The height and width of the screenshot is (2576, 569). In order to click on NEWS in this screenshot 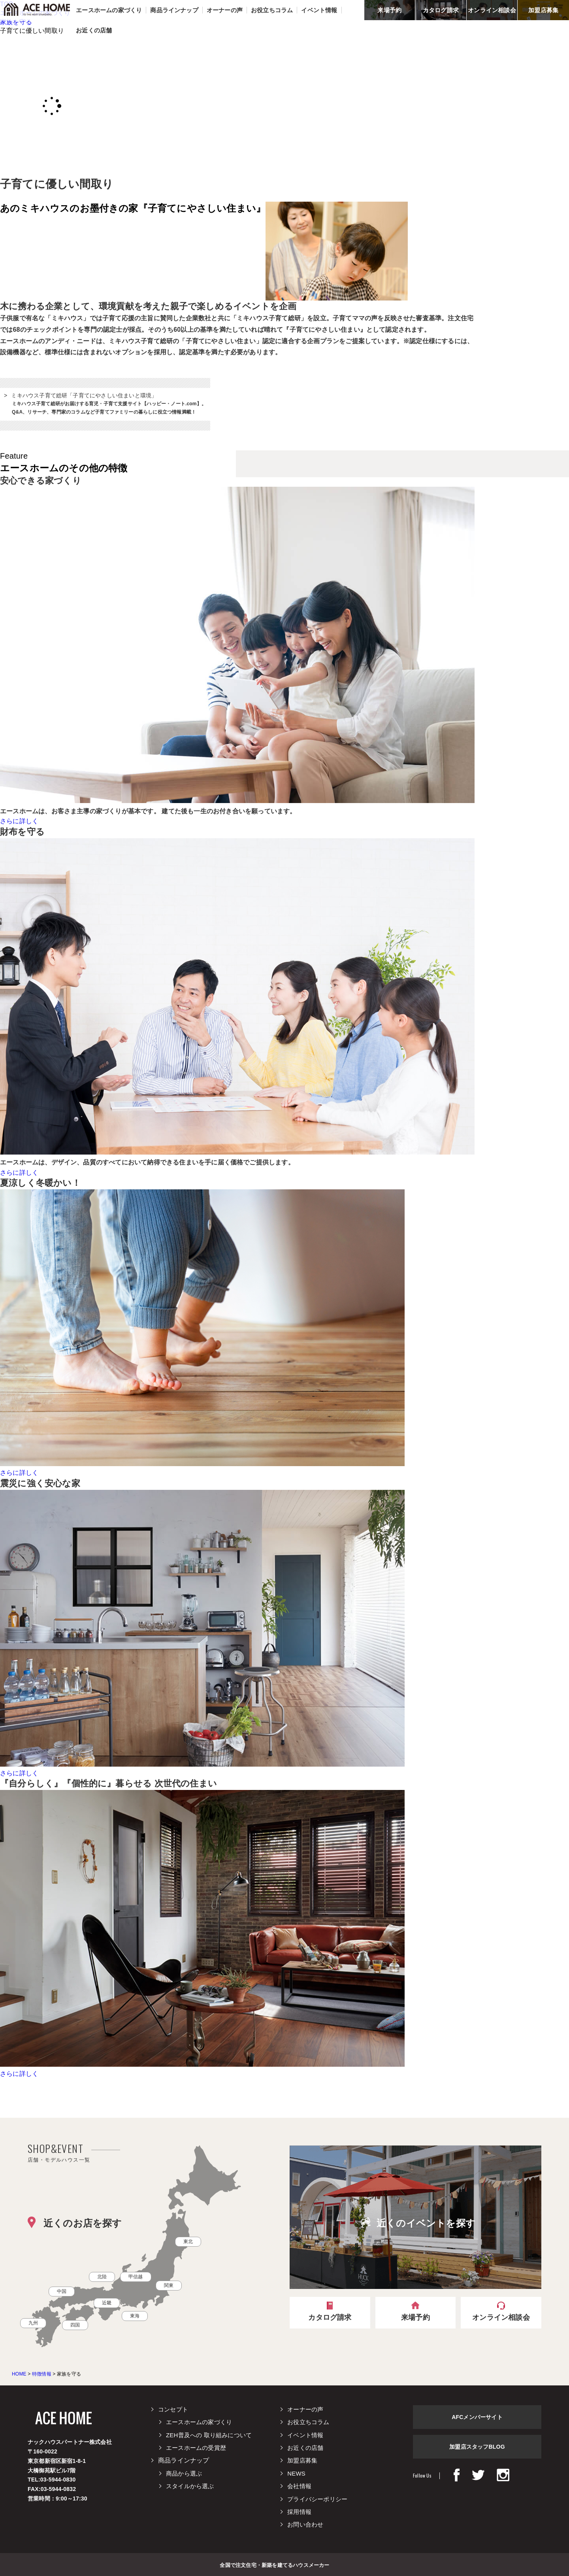, I will do `click(296, 2473)`.